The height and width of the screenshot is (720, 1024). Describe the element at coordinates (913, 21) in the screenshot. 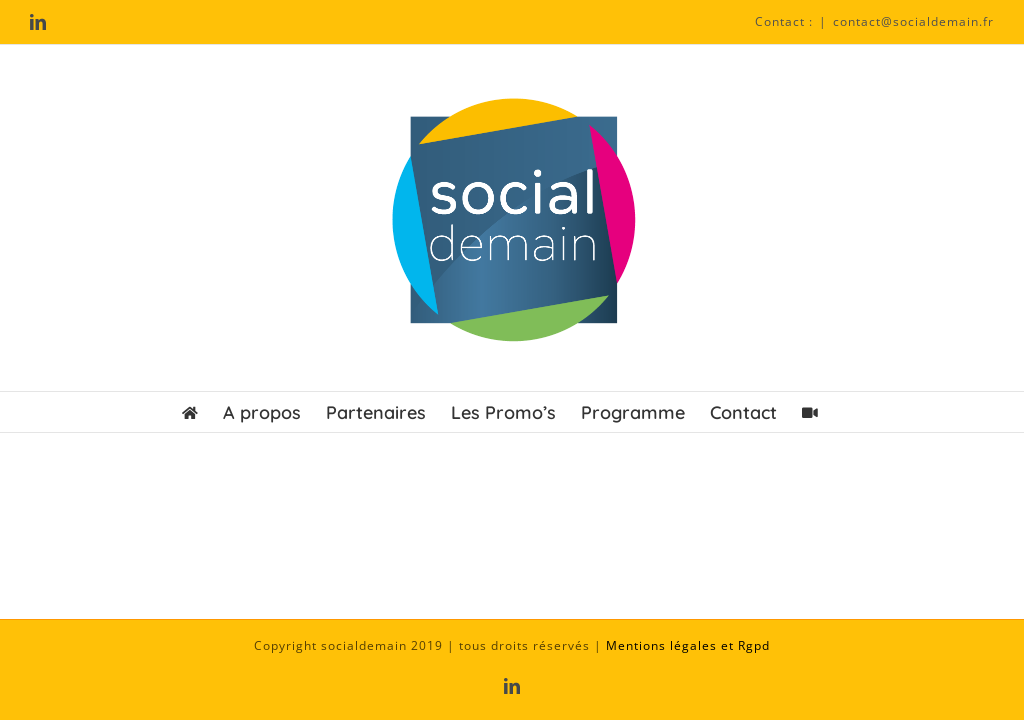

I see `contact@socialdemain.fr` at that location.